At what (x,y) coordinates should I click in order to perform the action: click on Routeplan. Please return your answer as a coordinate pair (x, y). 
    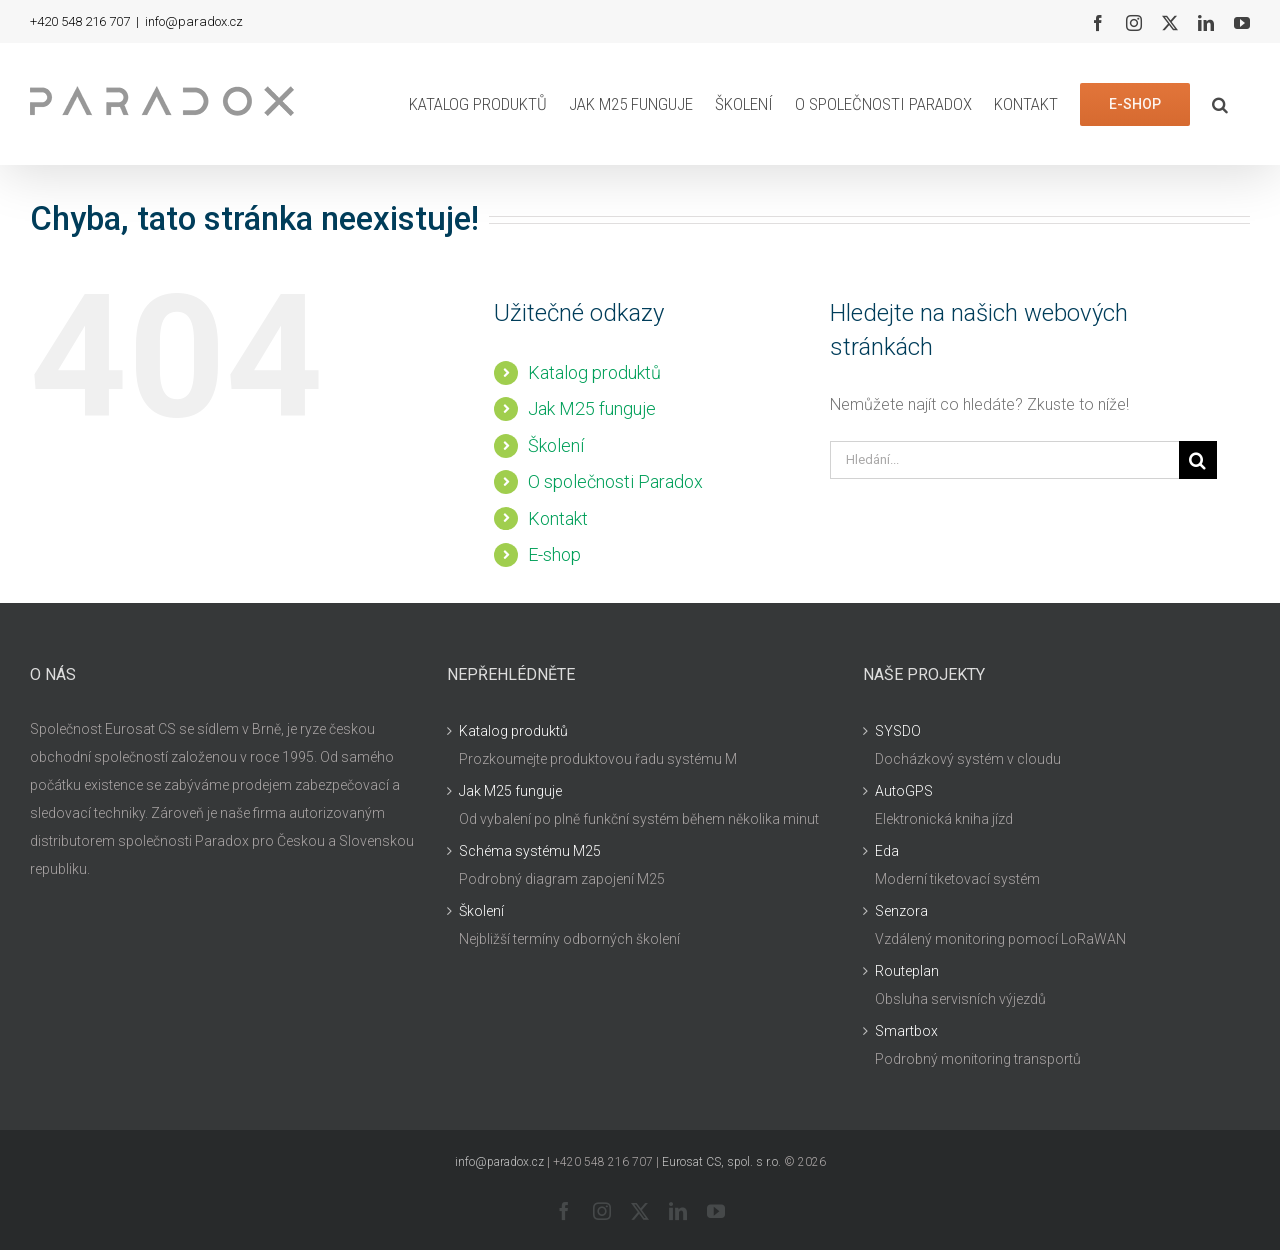
    Looking at the image, I should click on (907, 971).